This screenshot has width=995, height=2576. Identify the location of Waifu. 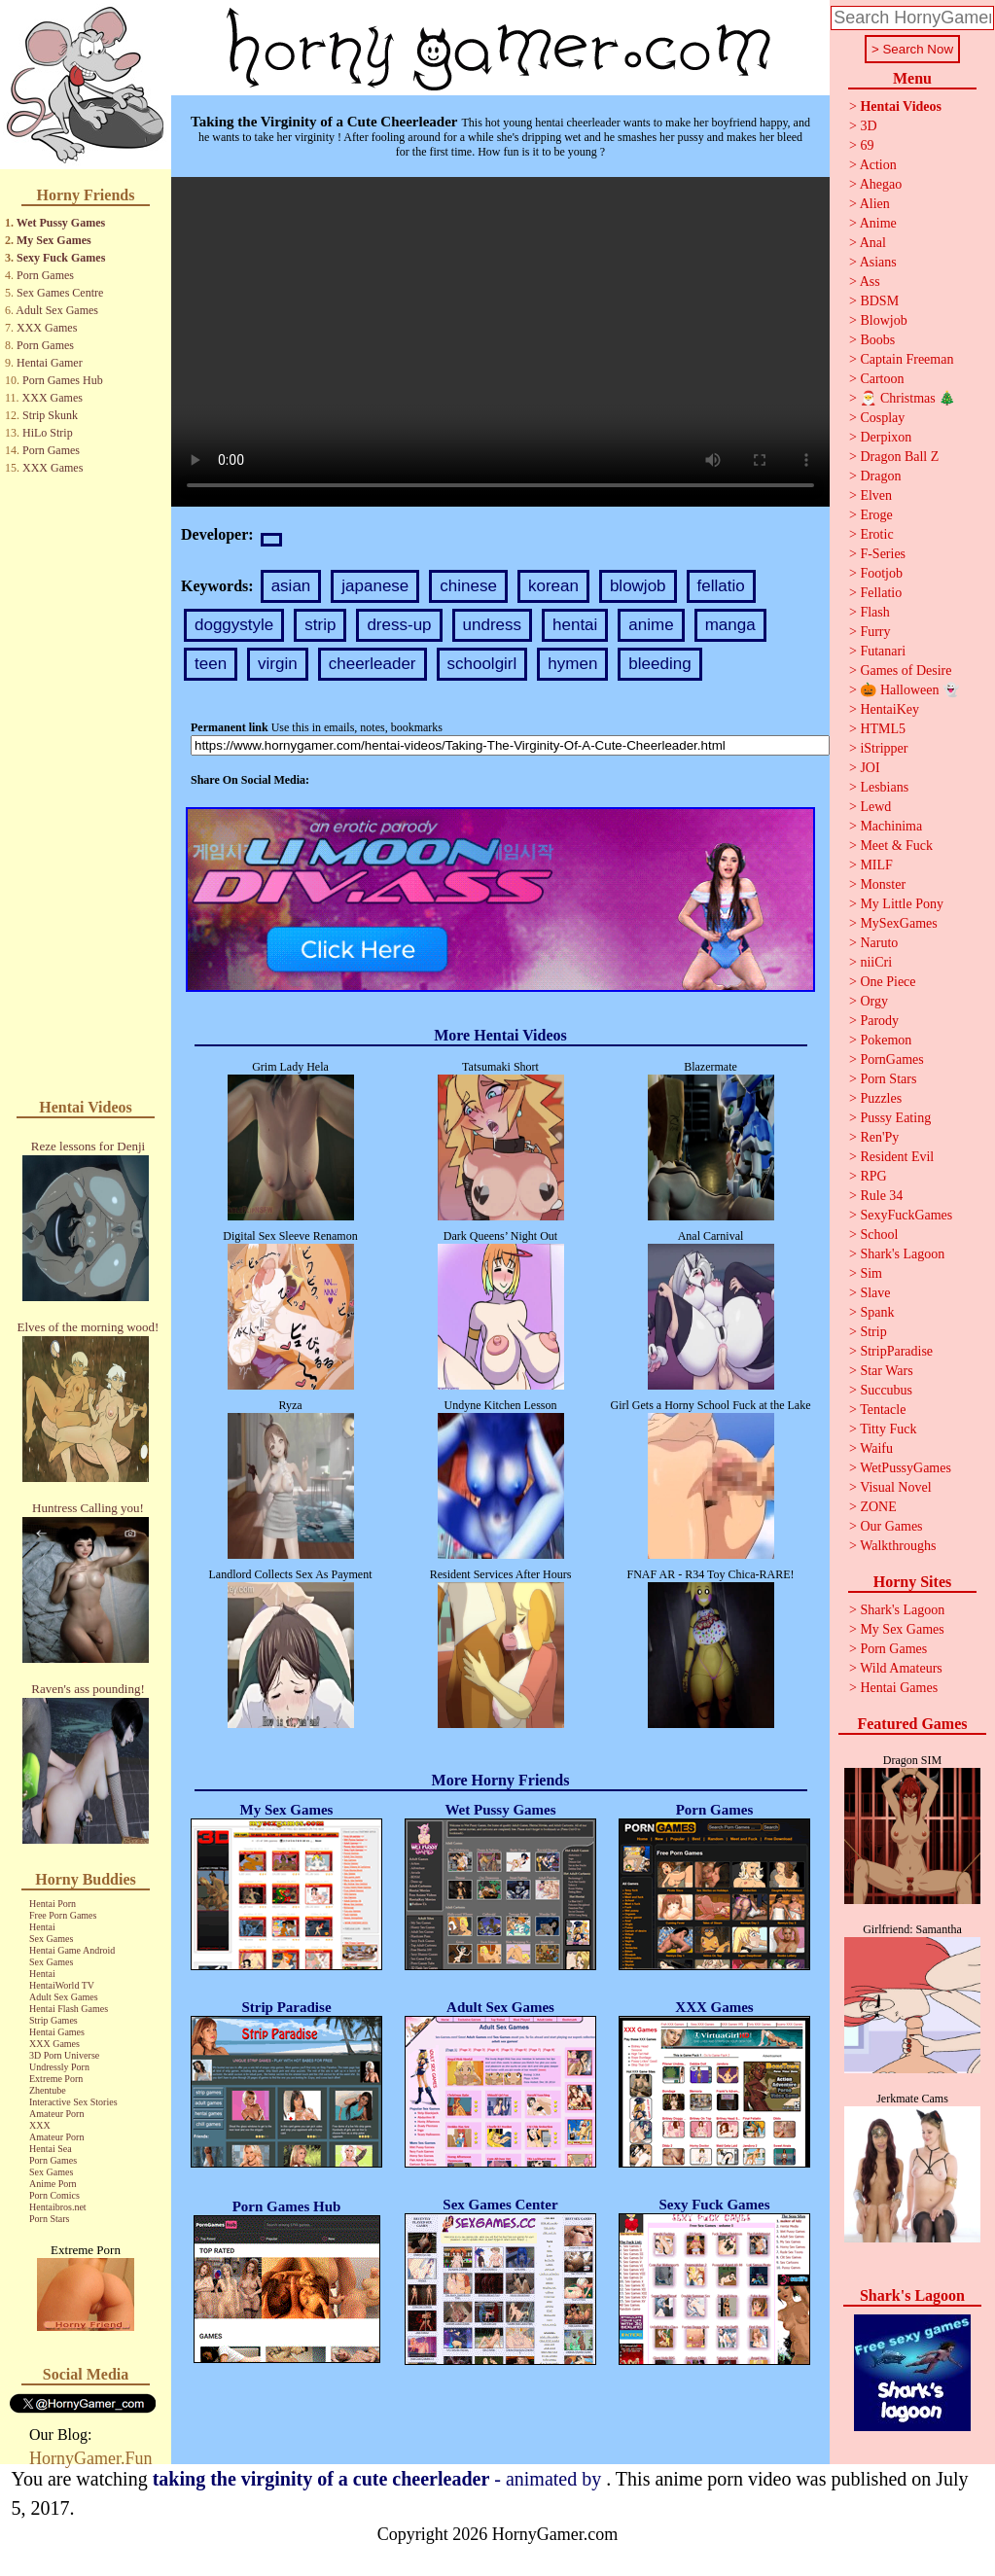
(876, 1448).